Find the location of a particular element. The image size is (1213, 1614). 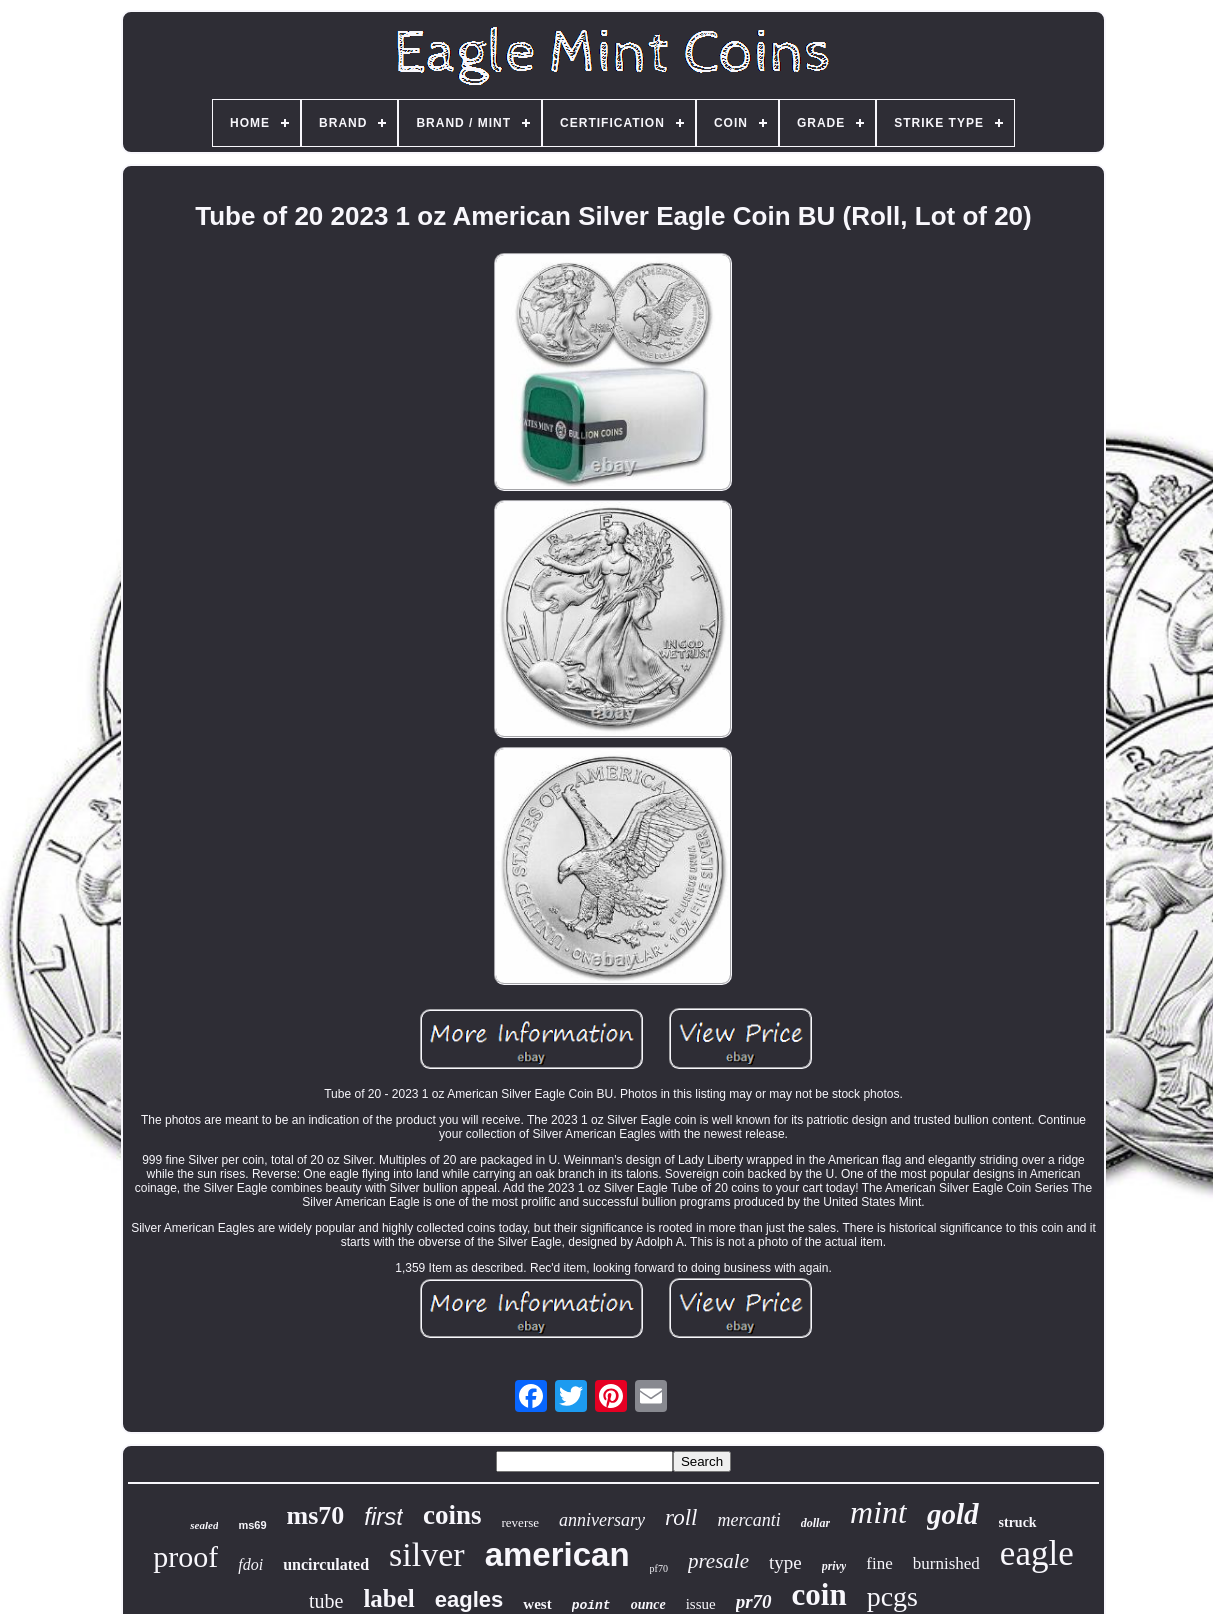

american is located at coordinates (557, 1554).